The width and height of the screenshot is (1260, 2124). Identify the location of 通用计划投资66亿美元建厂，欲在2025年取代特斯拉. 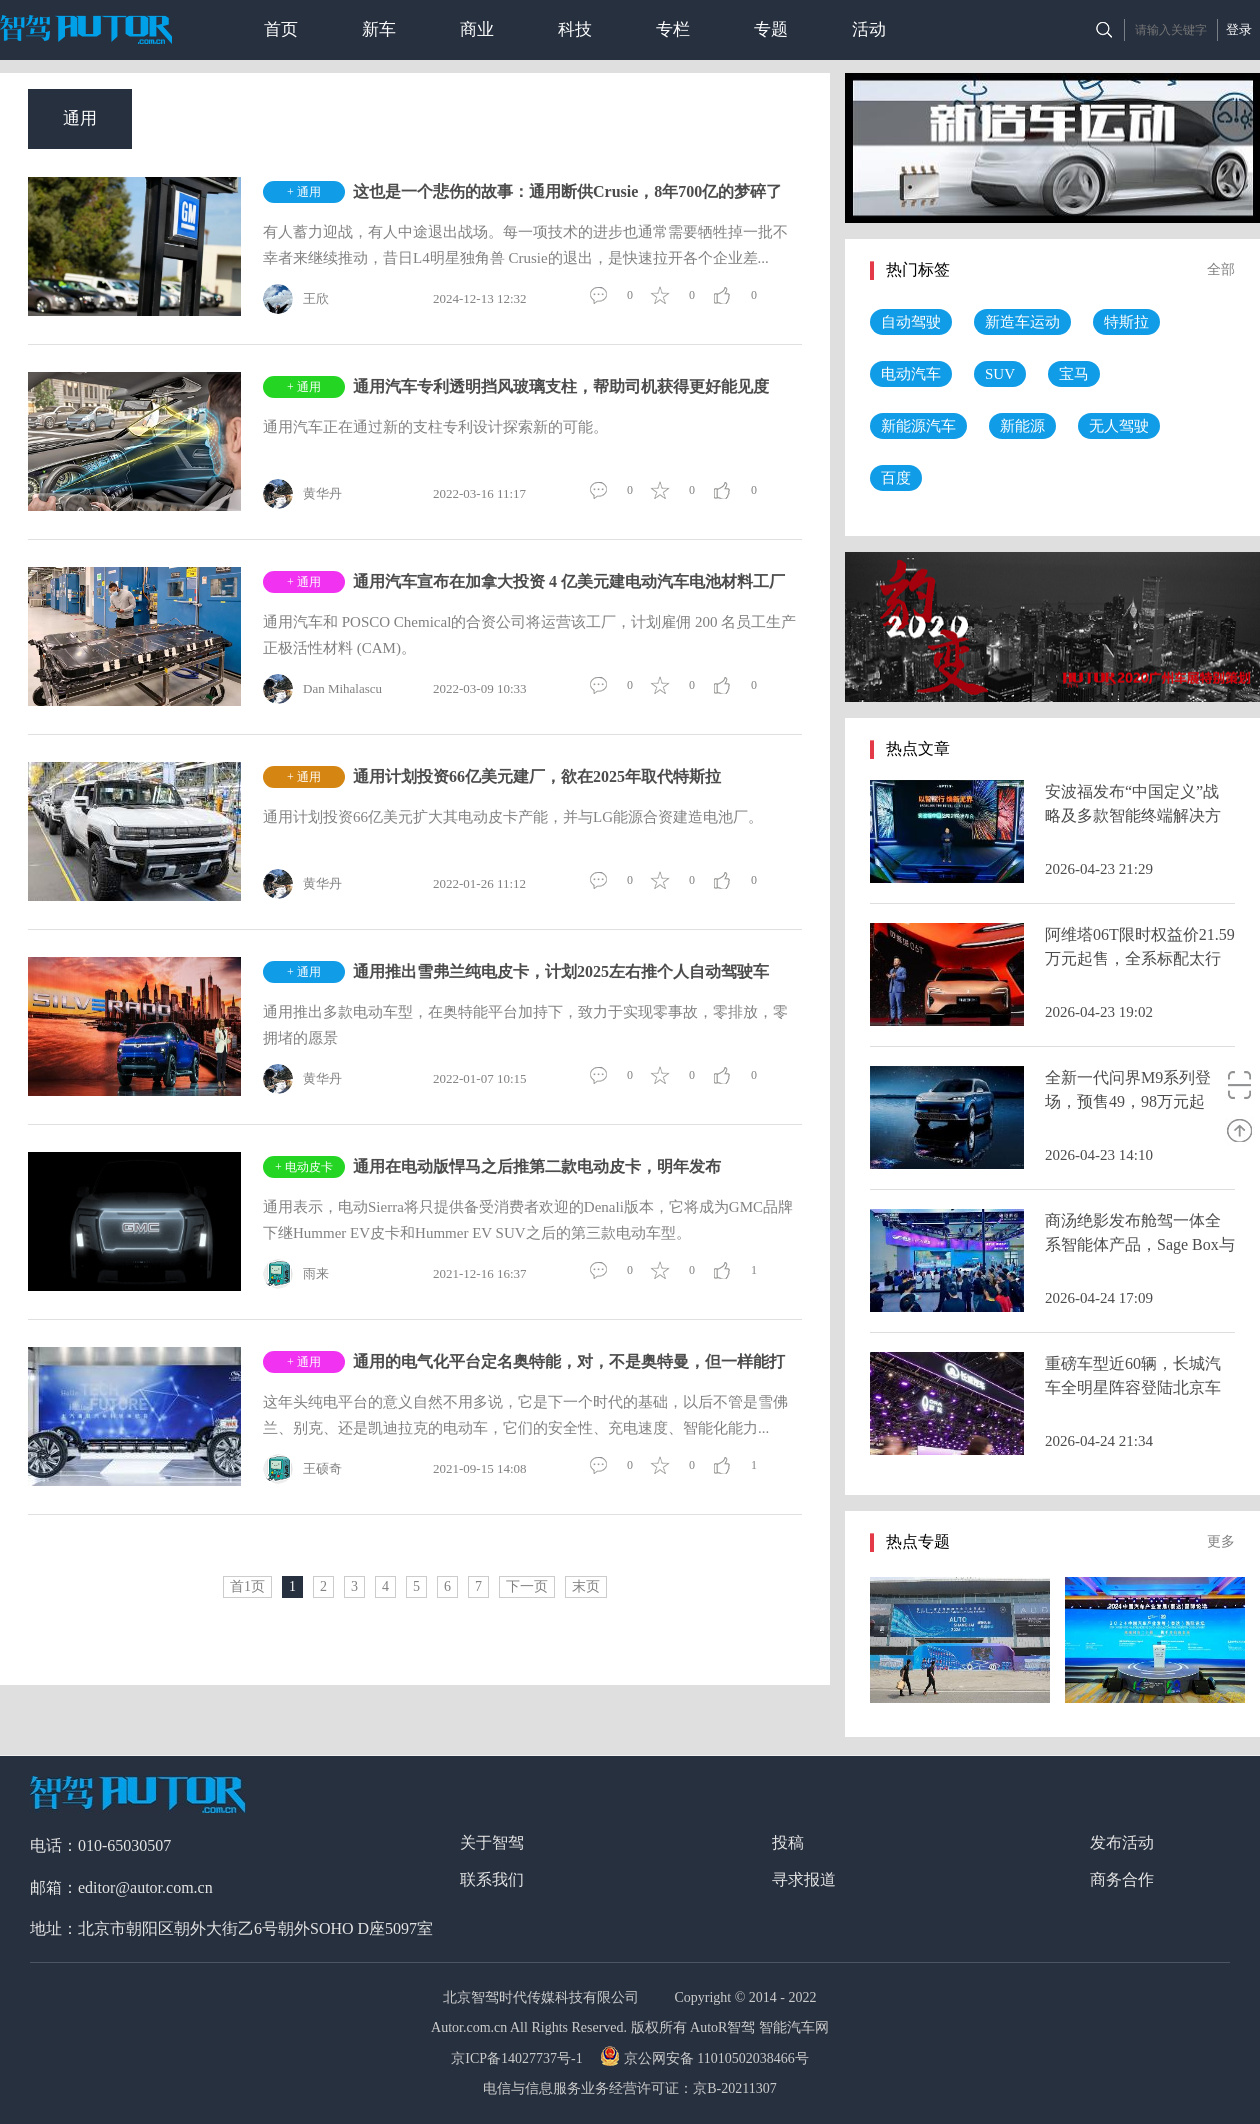
(537, 776).